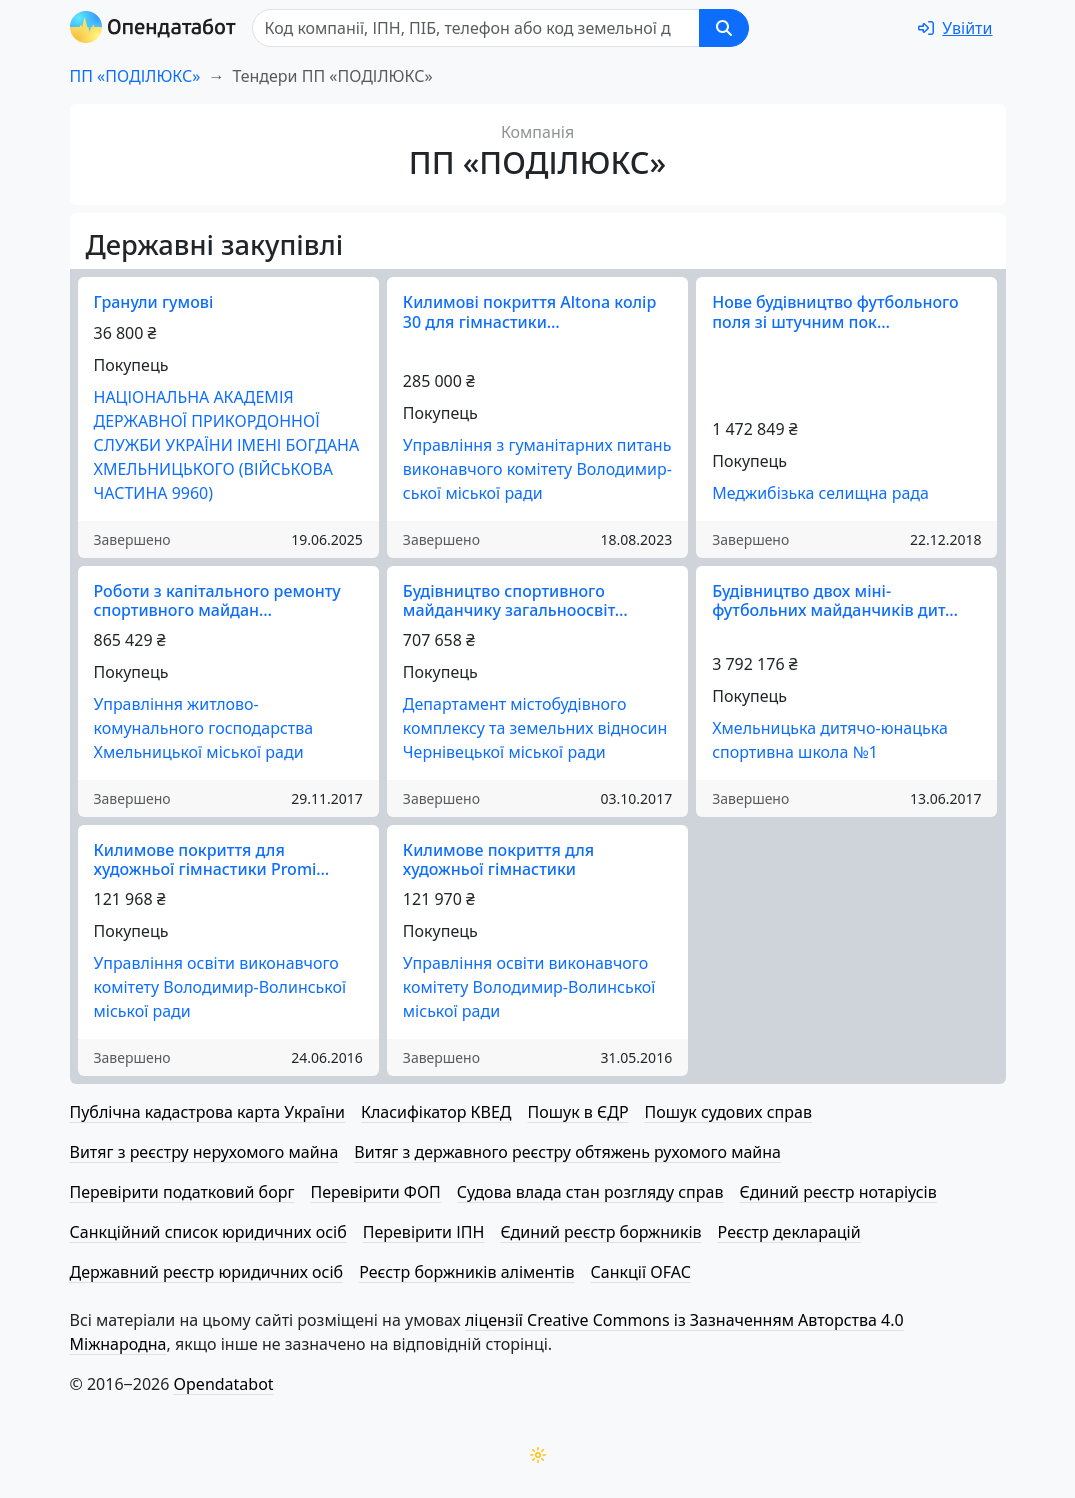  Describe the element at coordinates (207, 1112) in the screenshot. I see `Публічна кадастрова карта України` at that location.